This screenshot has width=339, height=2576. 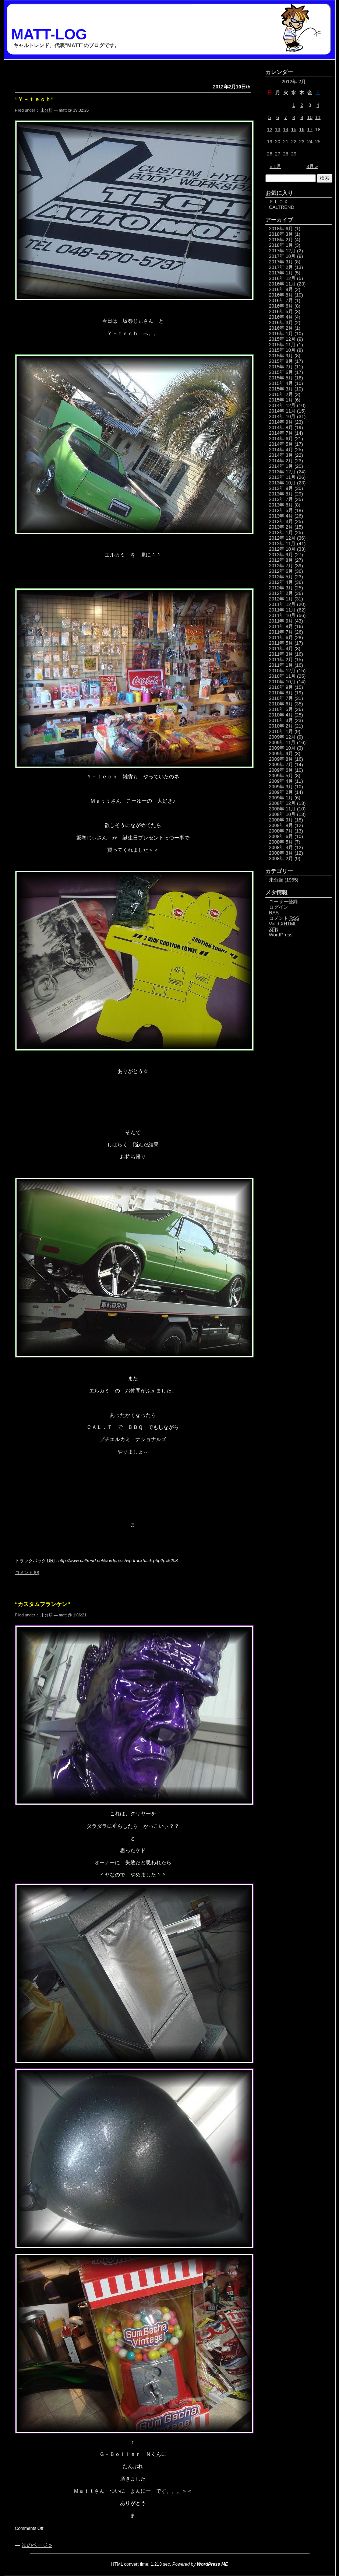 I want to click on 2008年 11月, so click(x=282, y=809).